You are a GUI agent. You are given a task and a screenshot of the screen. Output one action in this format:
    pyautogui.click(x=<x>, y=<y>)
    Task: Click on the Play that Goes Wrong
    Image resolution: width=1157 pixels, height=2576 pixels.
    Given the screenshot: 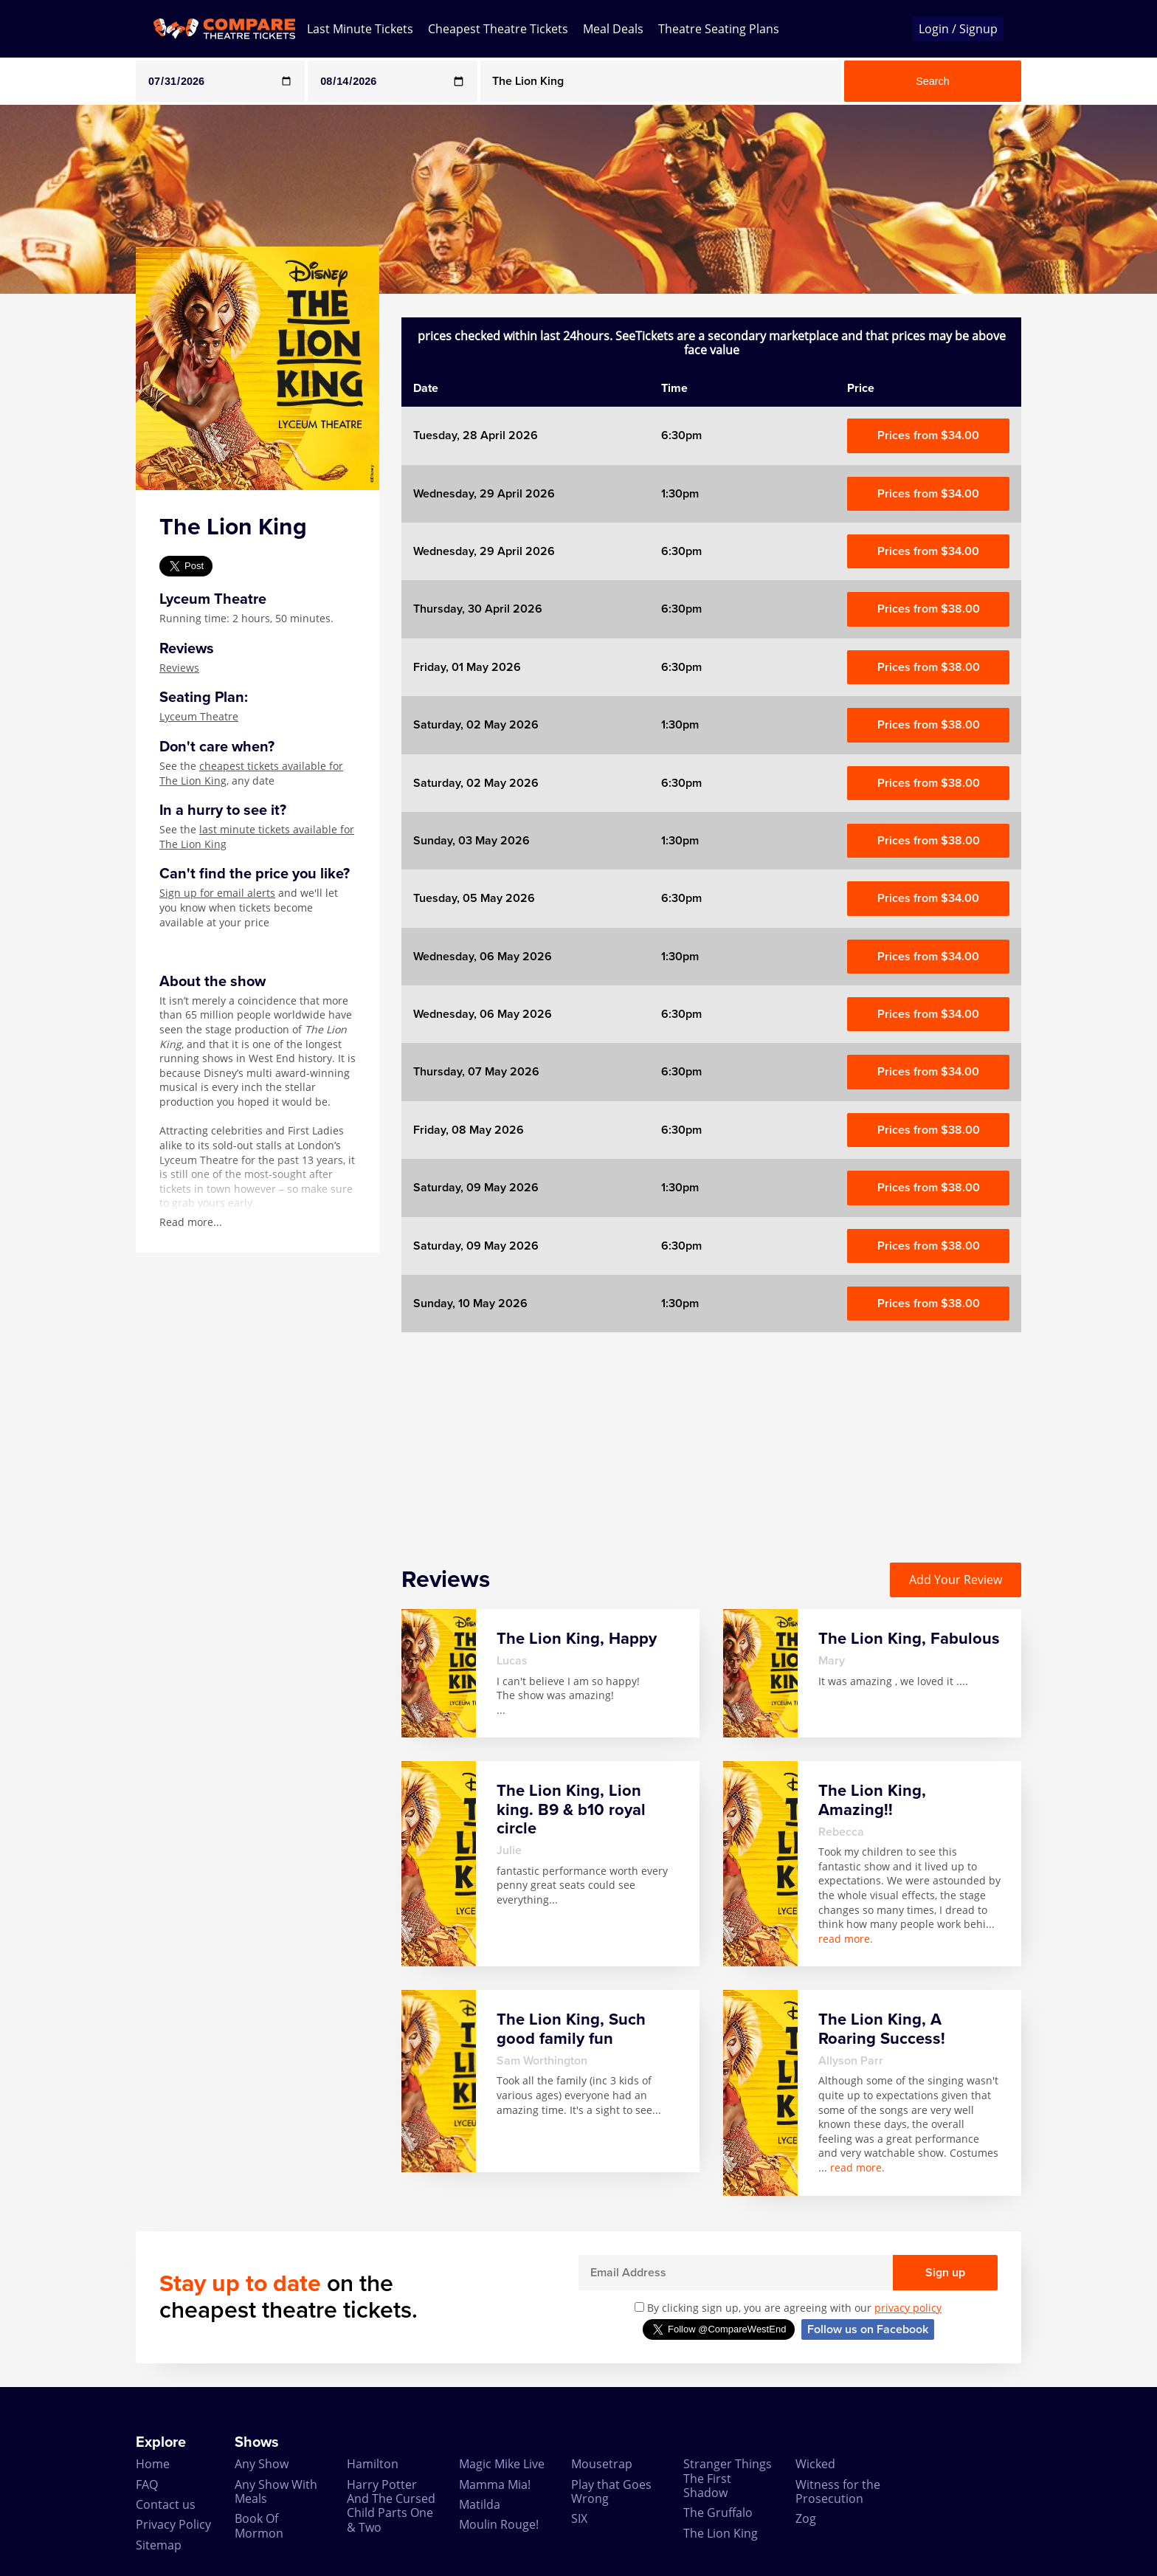 What is the action you would take?
    pyautogui.click(x=611, y=2491)
    